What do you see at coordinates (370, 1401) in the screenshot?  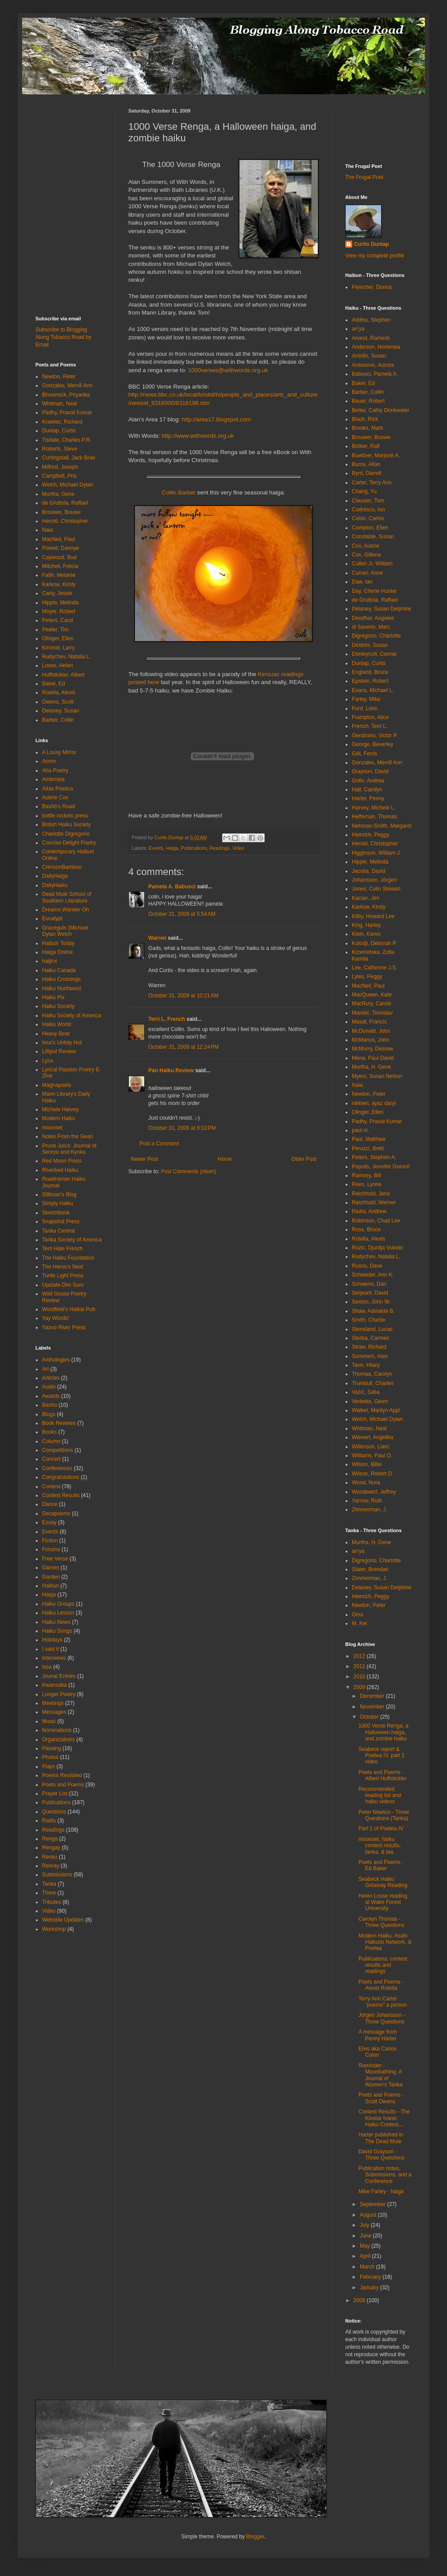 I see `Verbeke, Geert` at bounding box center [370, 1401].